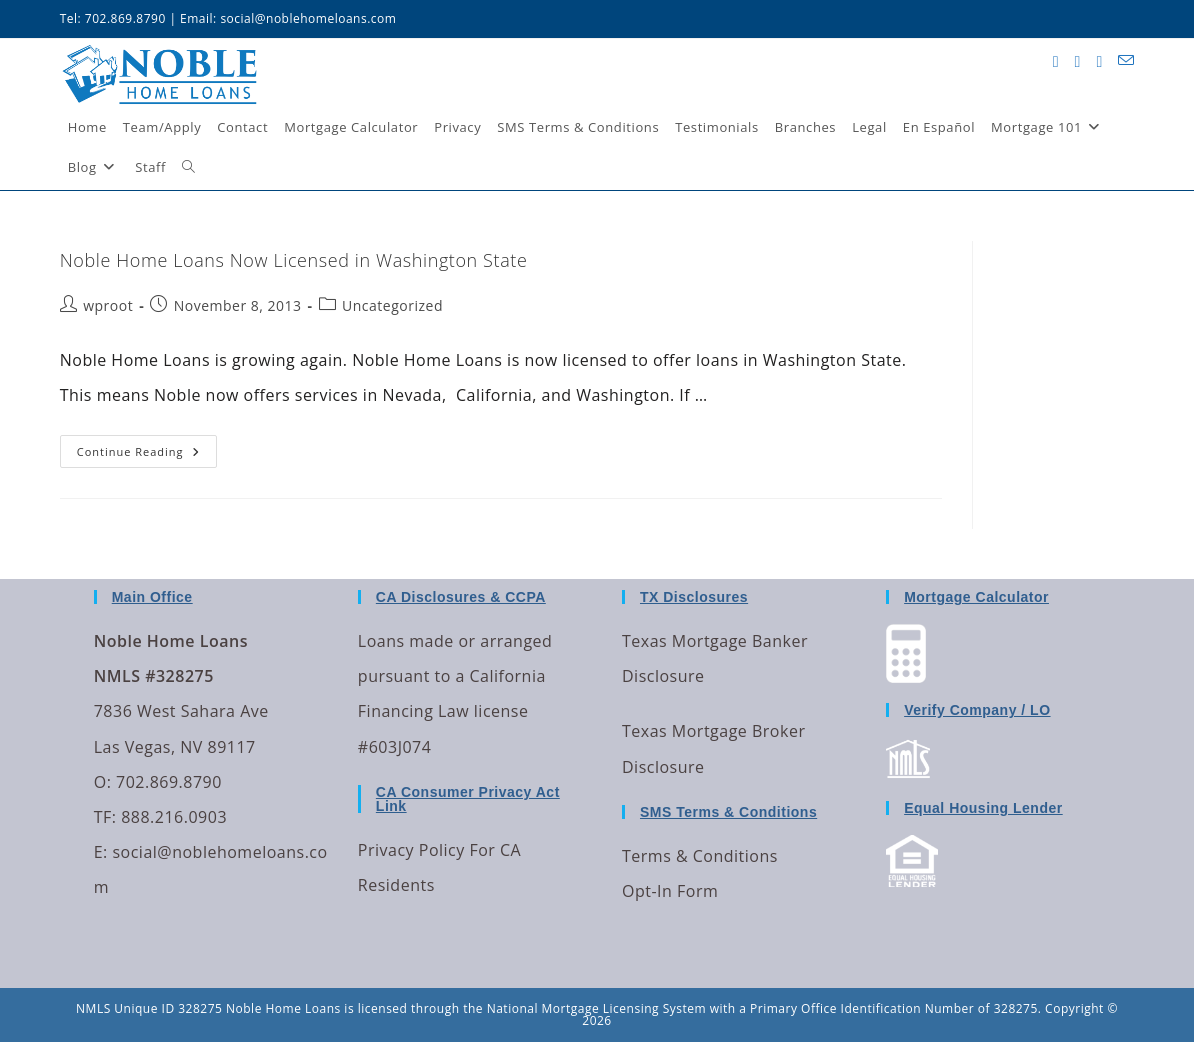 This screenshot has width=1194, height=1042. Describe the element at coordinates (294, 260) in the screenshot. I see `Noble Home Loans Now Licensed in Washington State` at that location.